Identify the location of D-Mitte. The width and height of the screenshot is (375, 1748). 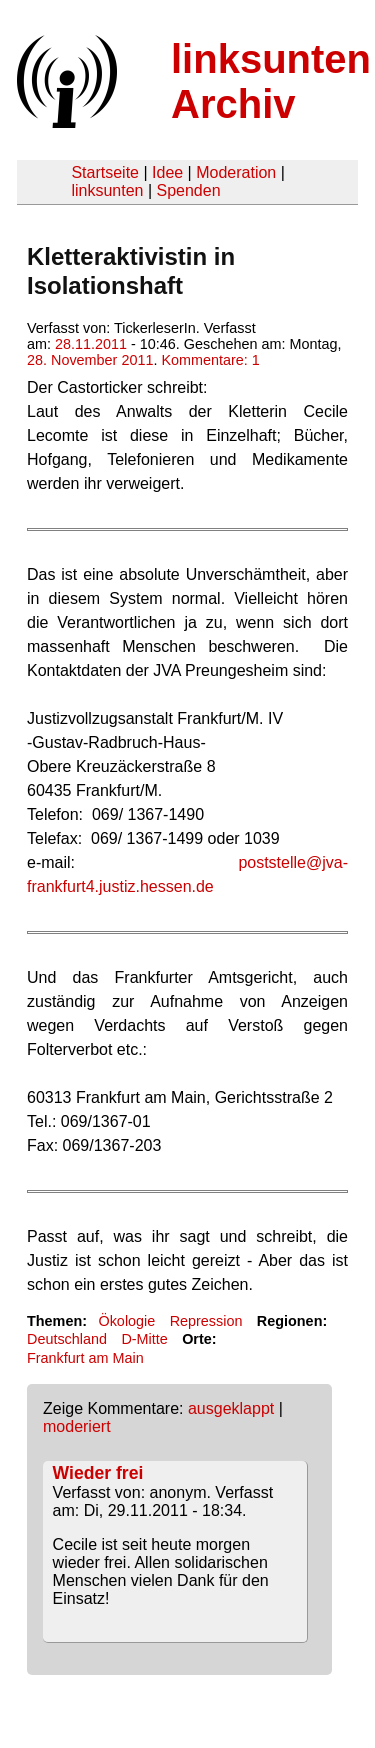
(144, 1339).